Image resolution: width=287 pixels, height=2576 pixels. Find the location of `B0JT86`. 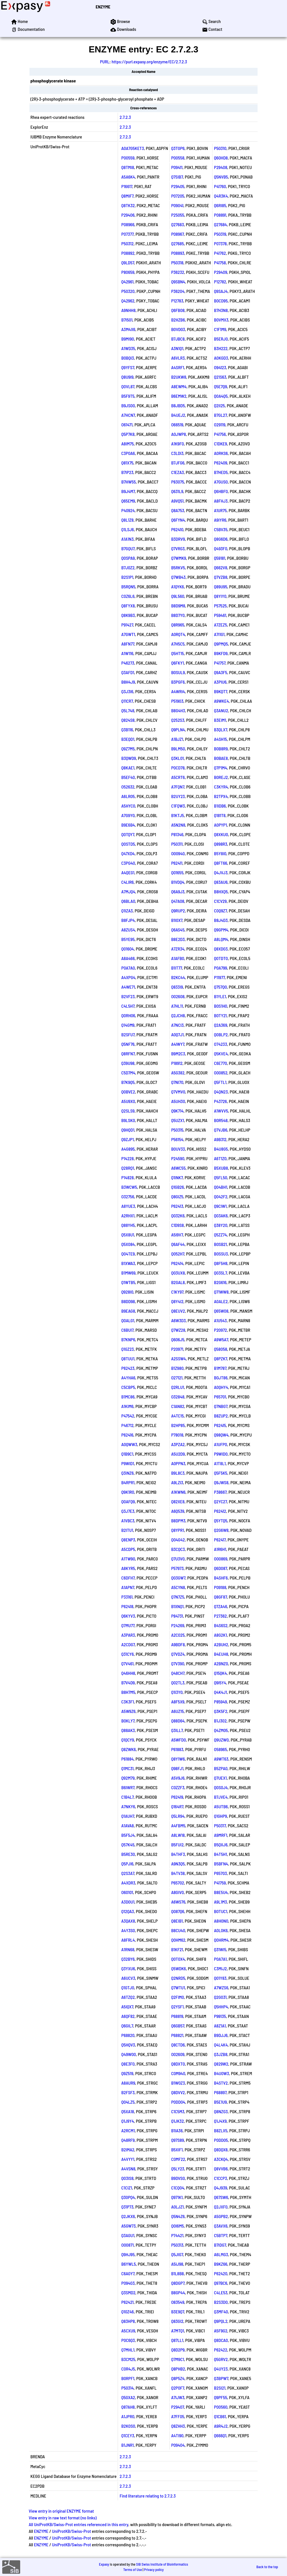

B0JT86 is located at coordinates (221, 1377).